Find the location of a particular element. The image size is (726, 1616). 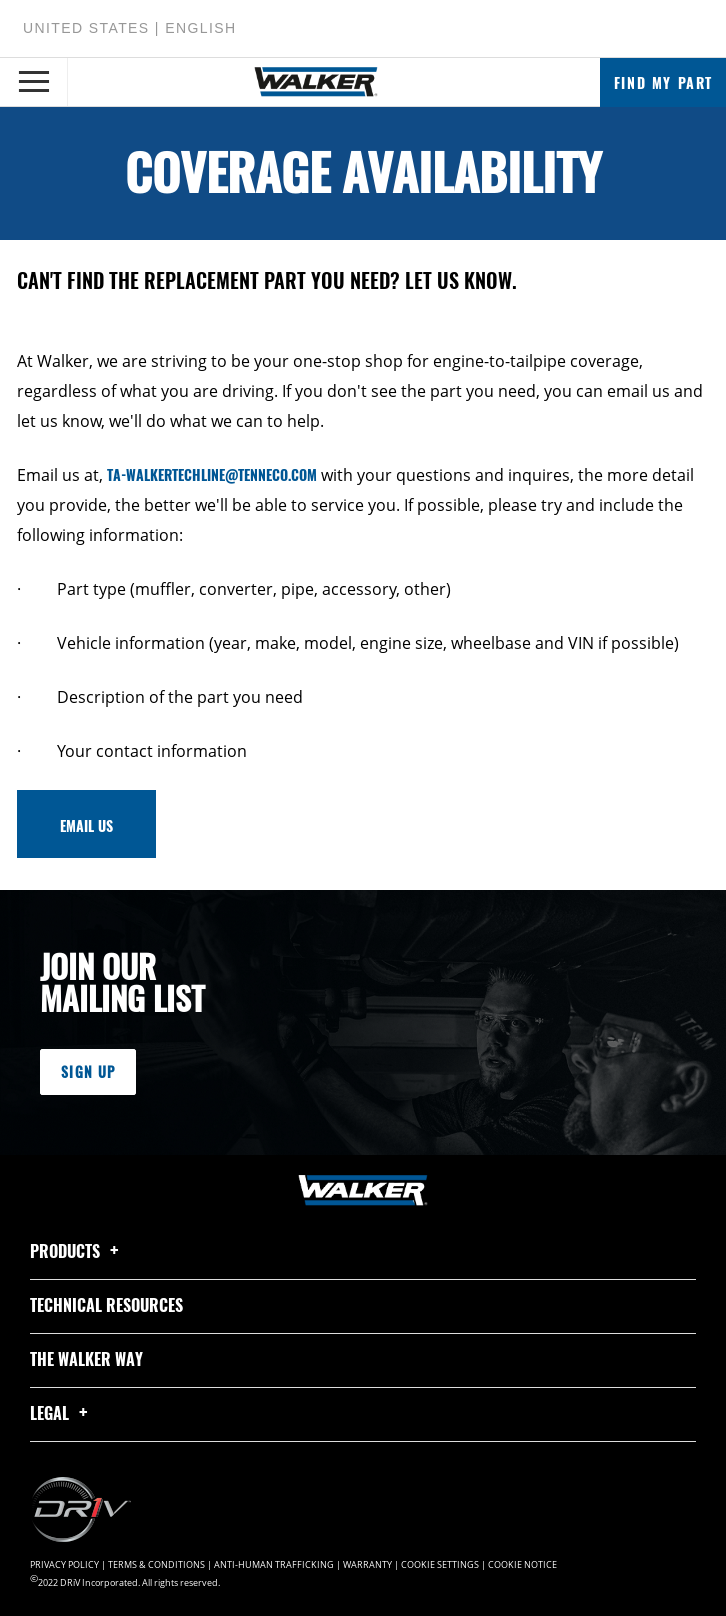

Cookie Settings is located at coordinates (440, 1565).